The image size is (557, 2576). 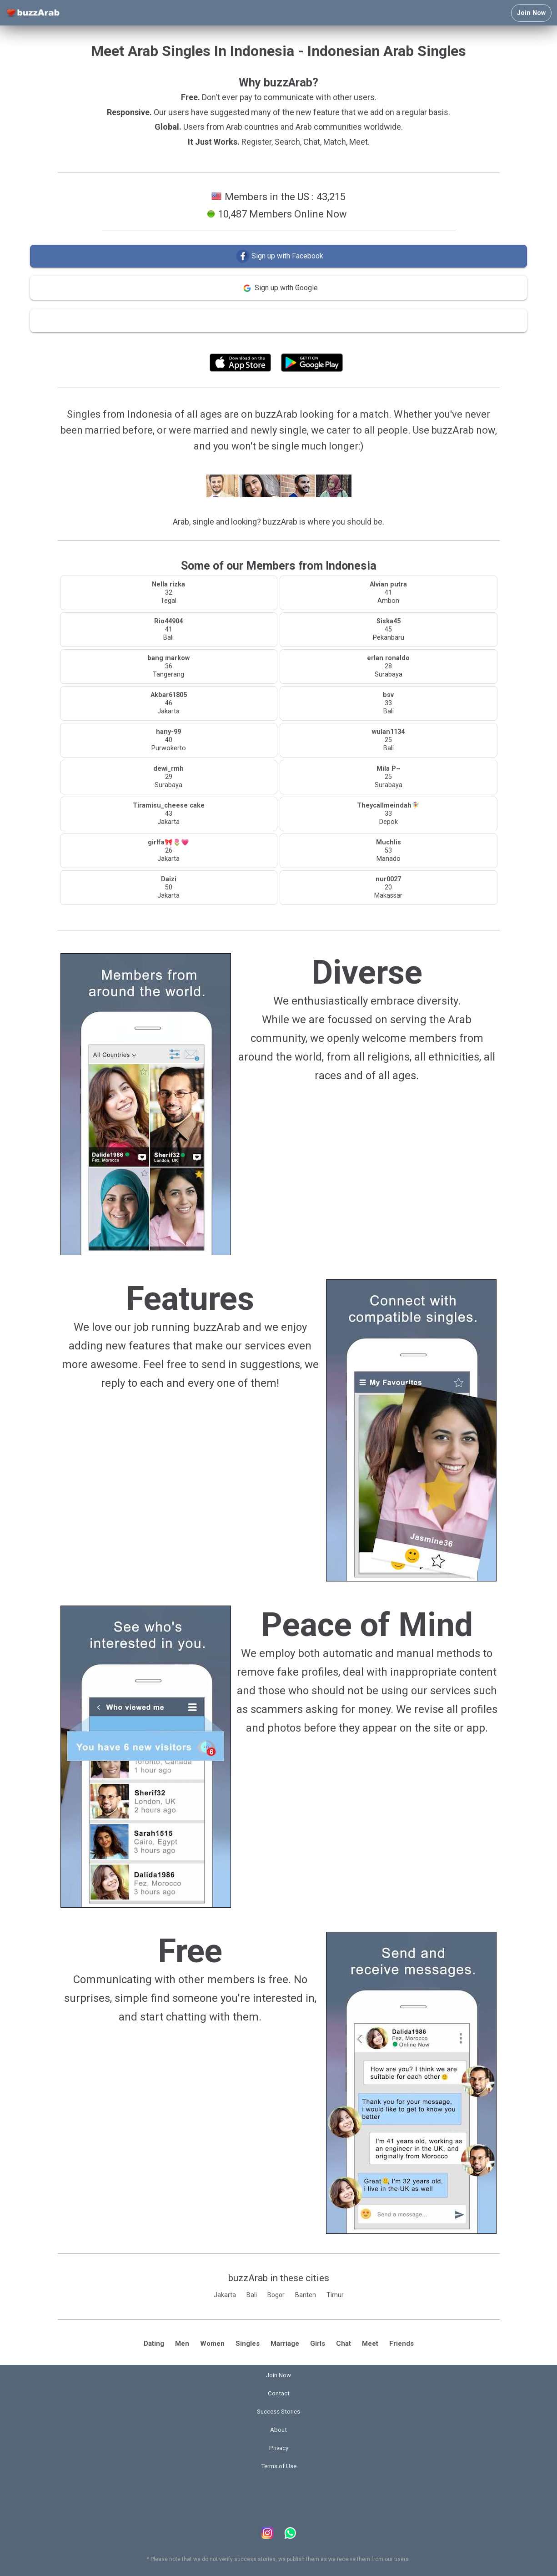 I want to click on Contact, so click(x=279, y=2393).